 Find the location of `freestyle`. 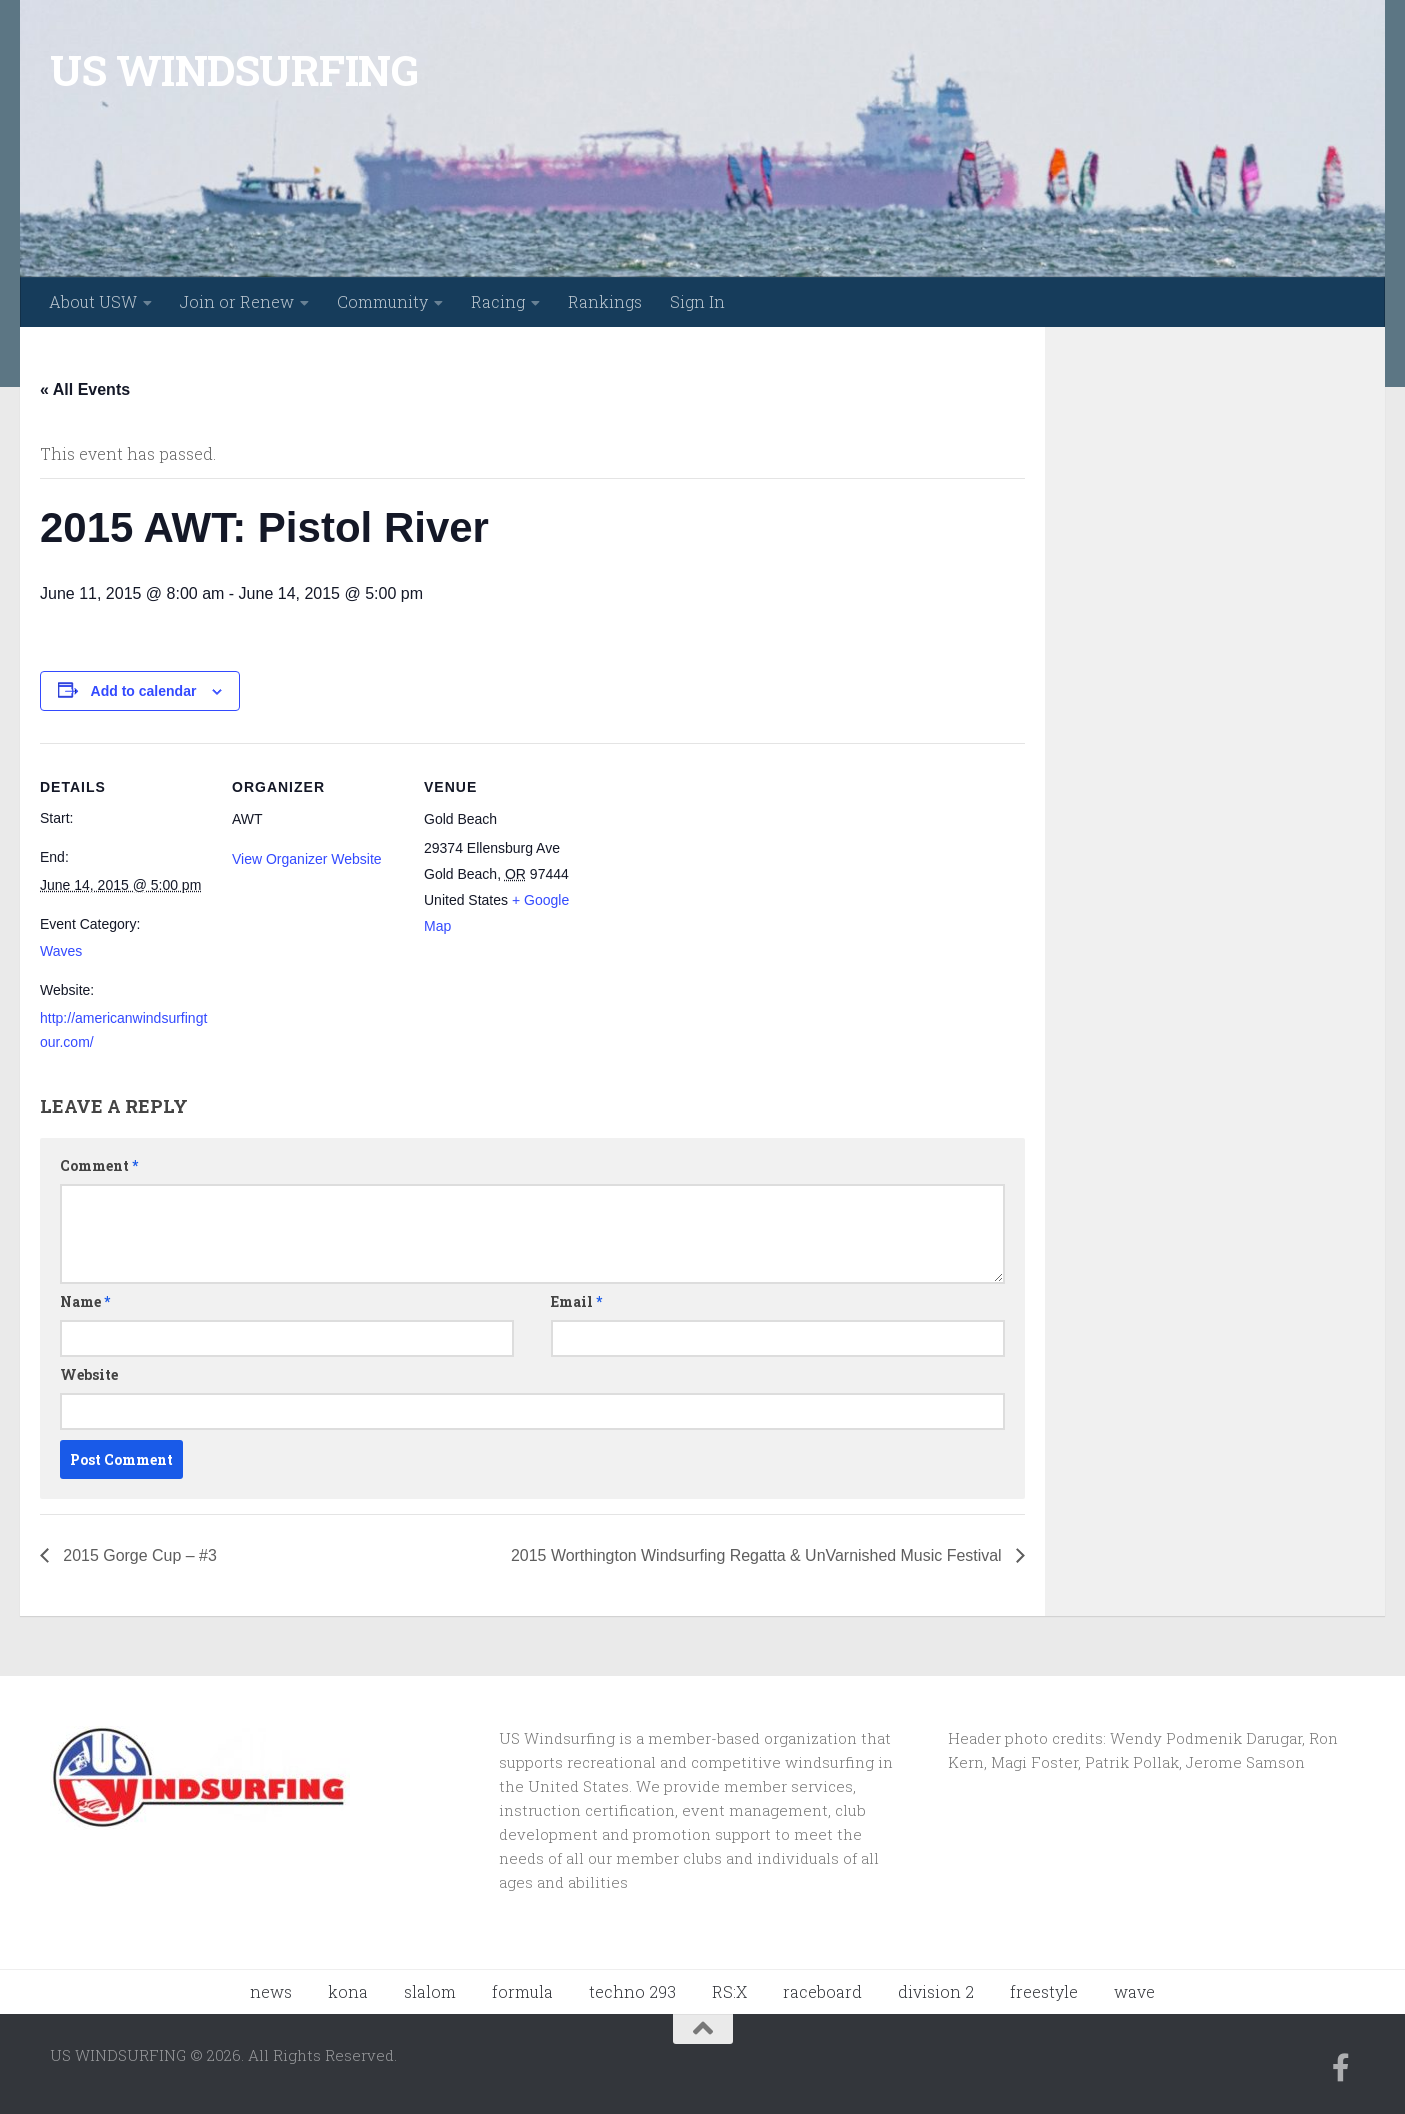

freestyle is located at coordinates (1044, 1991).